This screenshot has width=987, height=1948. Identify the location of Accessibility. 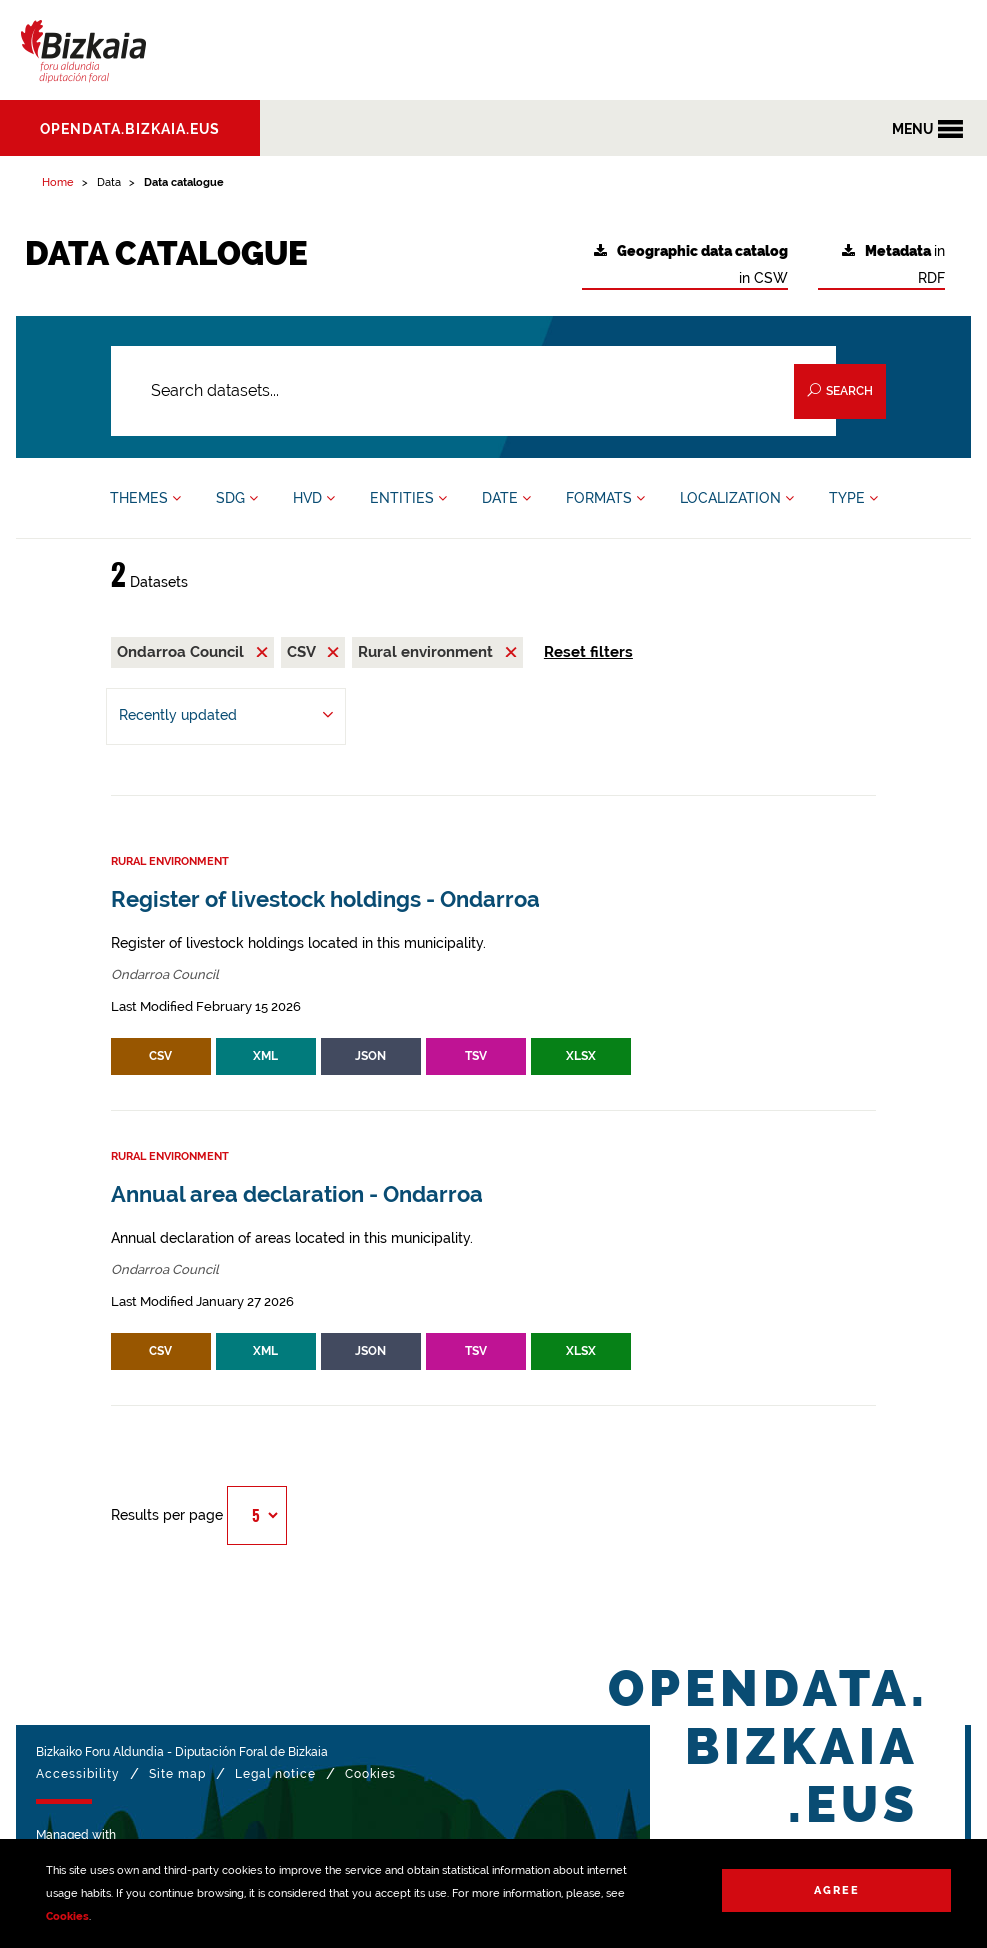
(78, 1774).